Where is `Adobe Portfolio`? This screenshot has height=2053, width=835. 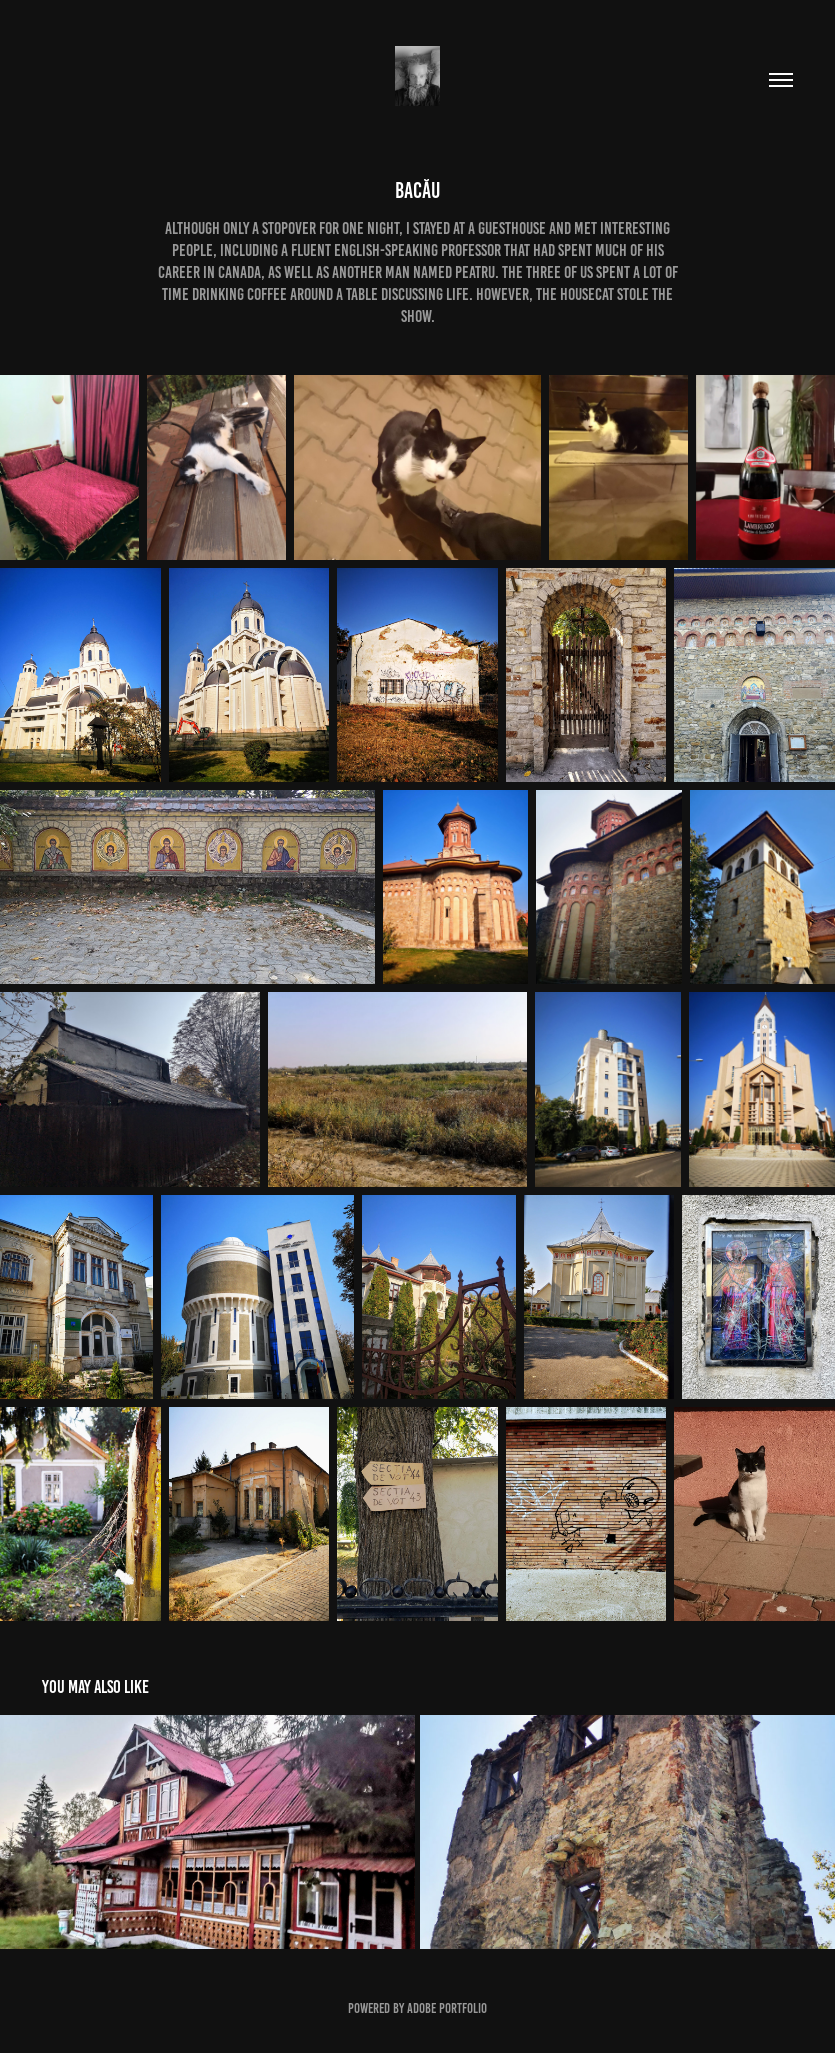
Adobe Portfolio is located at coordinates (447, 2008).